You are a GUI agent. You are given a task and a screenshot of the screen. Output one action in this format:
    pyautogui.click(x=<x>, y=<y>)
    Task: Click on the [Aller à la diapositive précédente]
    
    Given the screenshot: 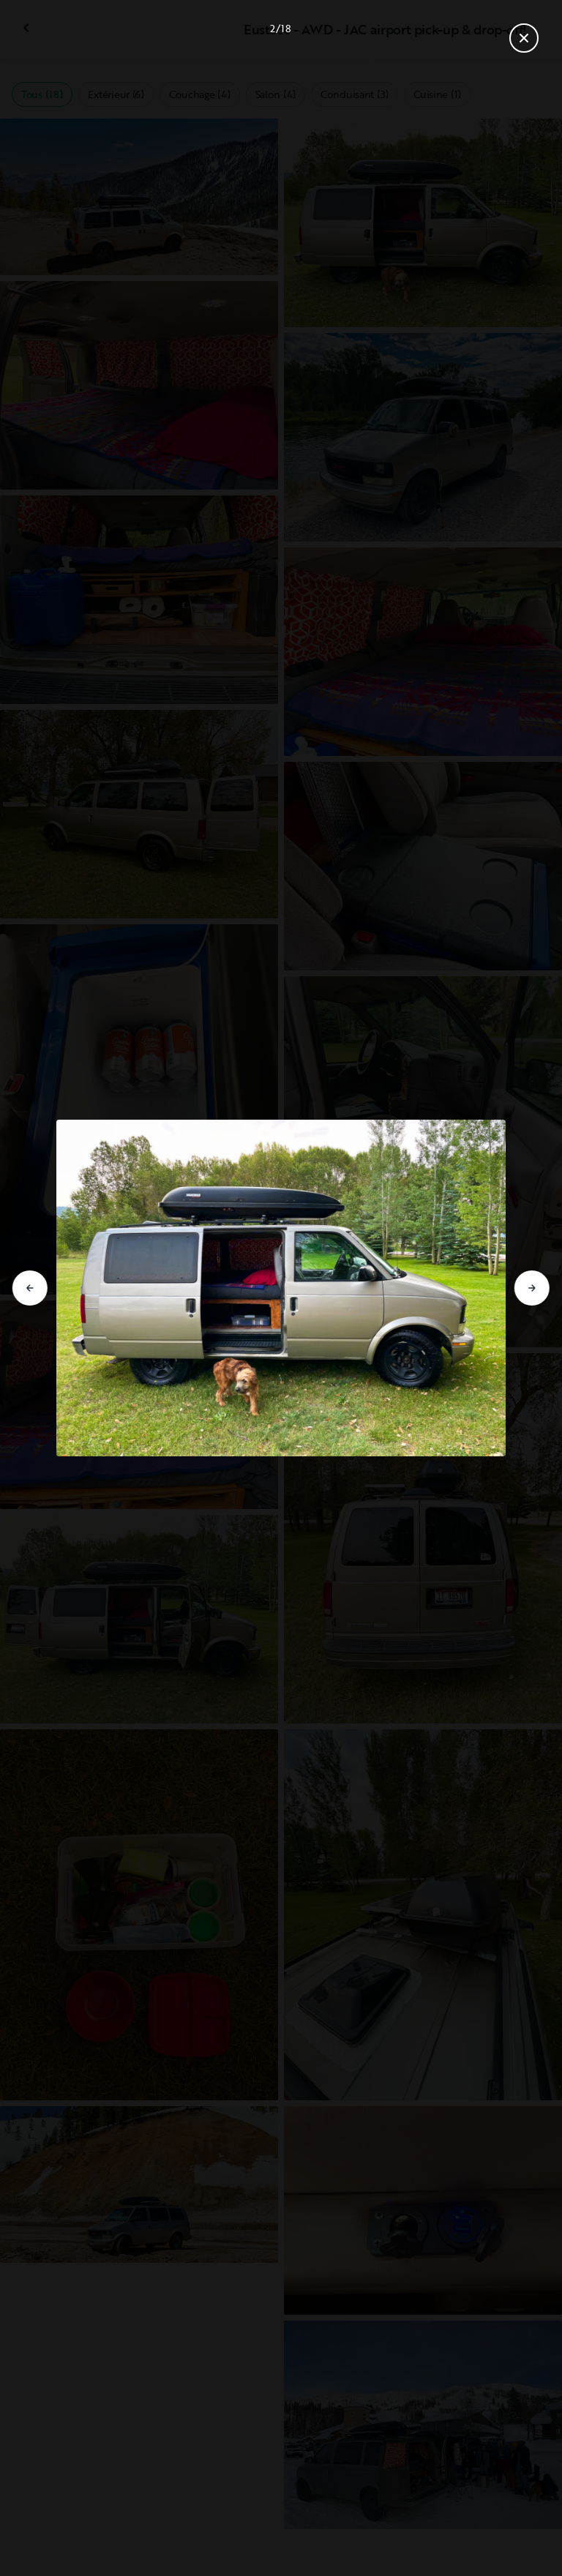 What is the action you would take?
    pyautogui.click(x=30, y=1288)
    